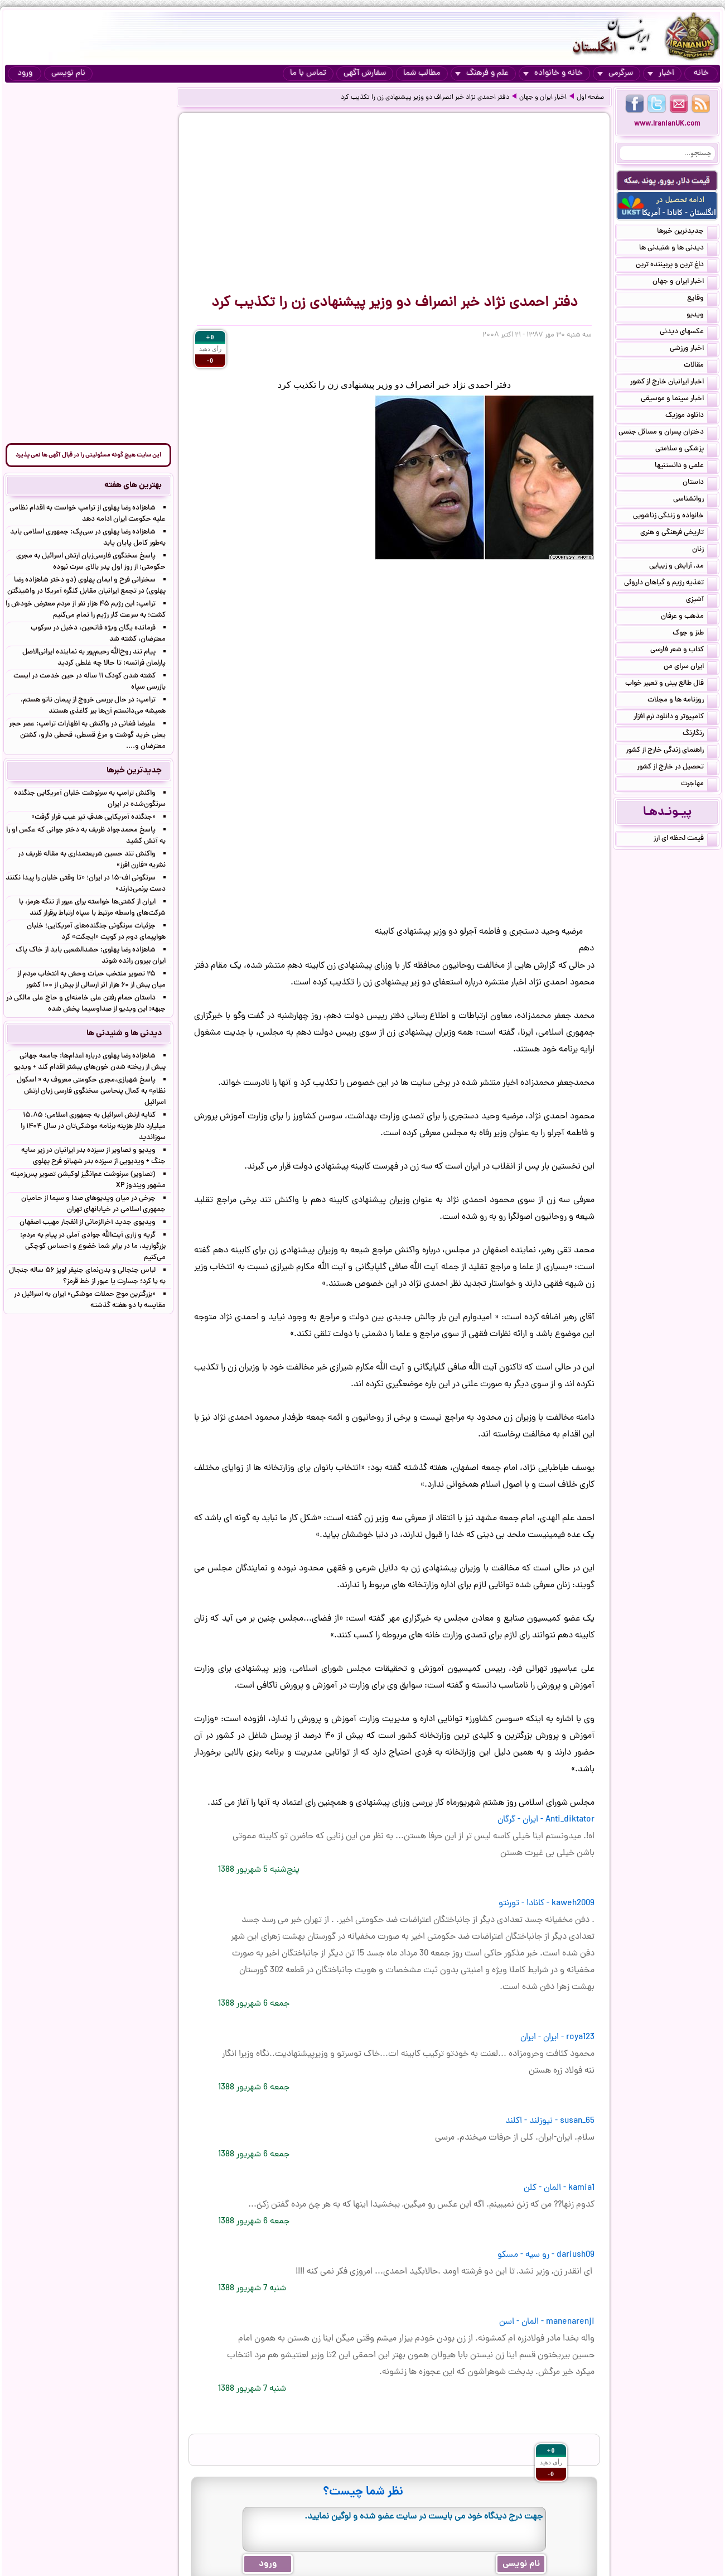  I want to click on جدیدترین خبرها, so click(687, 232).